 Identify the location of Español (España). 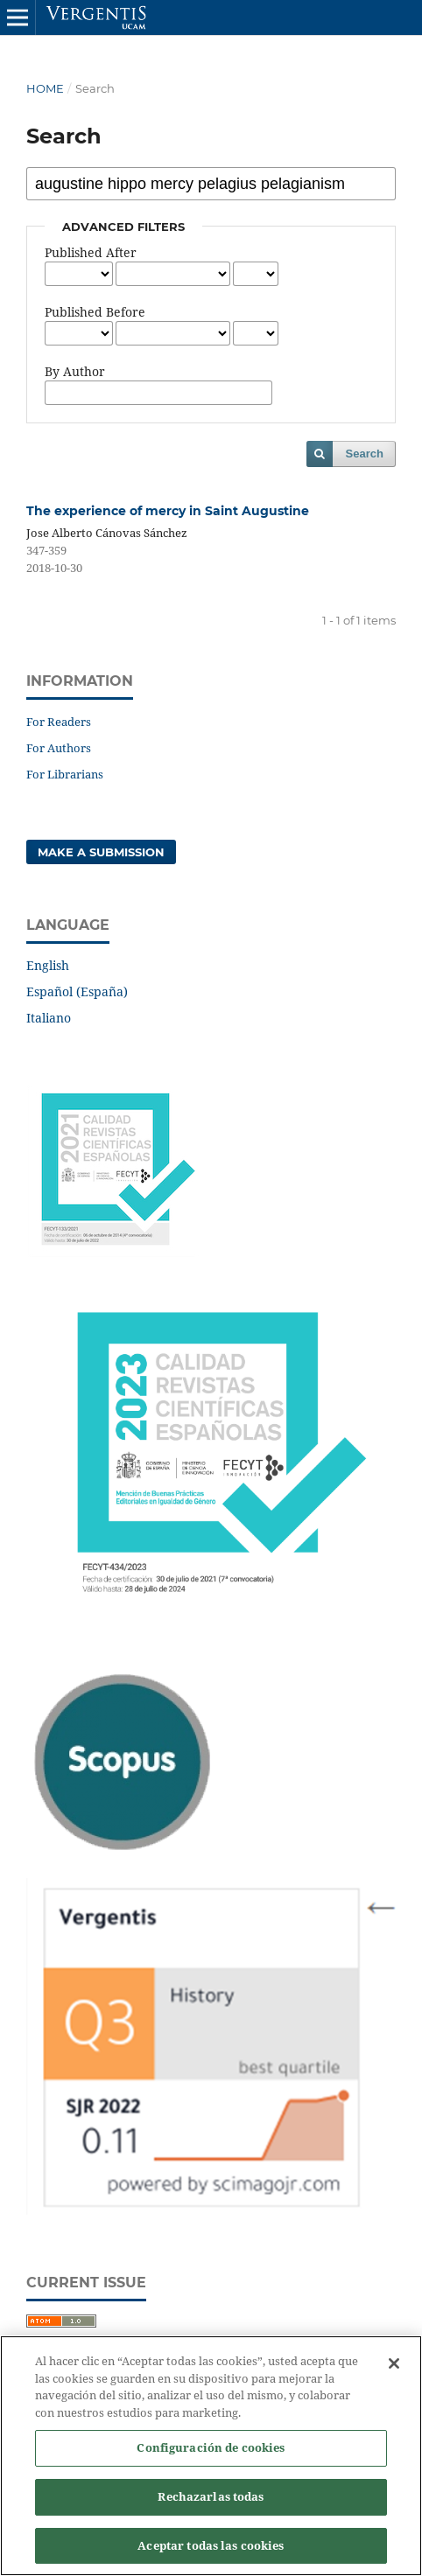
(77, 991).